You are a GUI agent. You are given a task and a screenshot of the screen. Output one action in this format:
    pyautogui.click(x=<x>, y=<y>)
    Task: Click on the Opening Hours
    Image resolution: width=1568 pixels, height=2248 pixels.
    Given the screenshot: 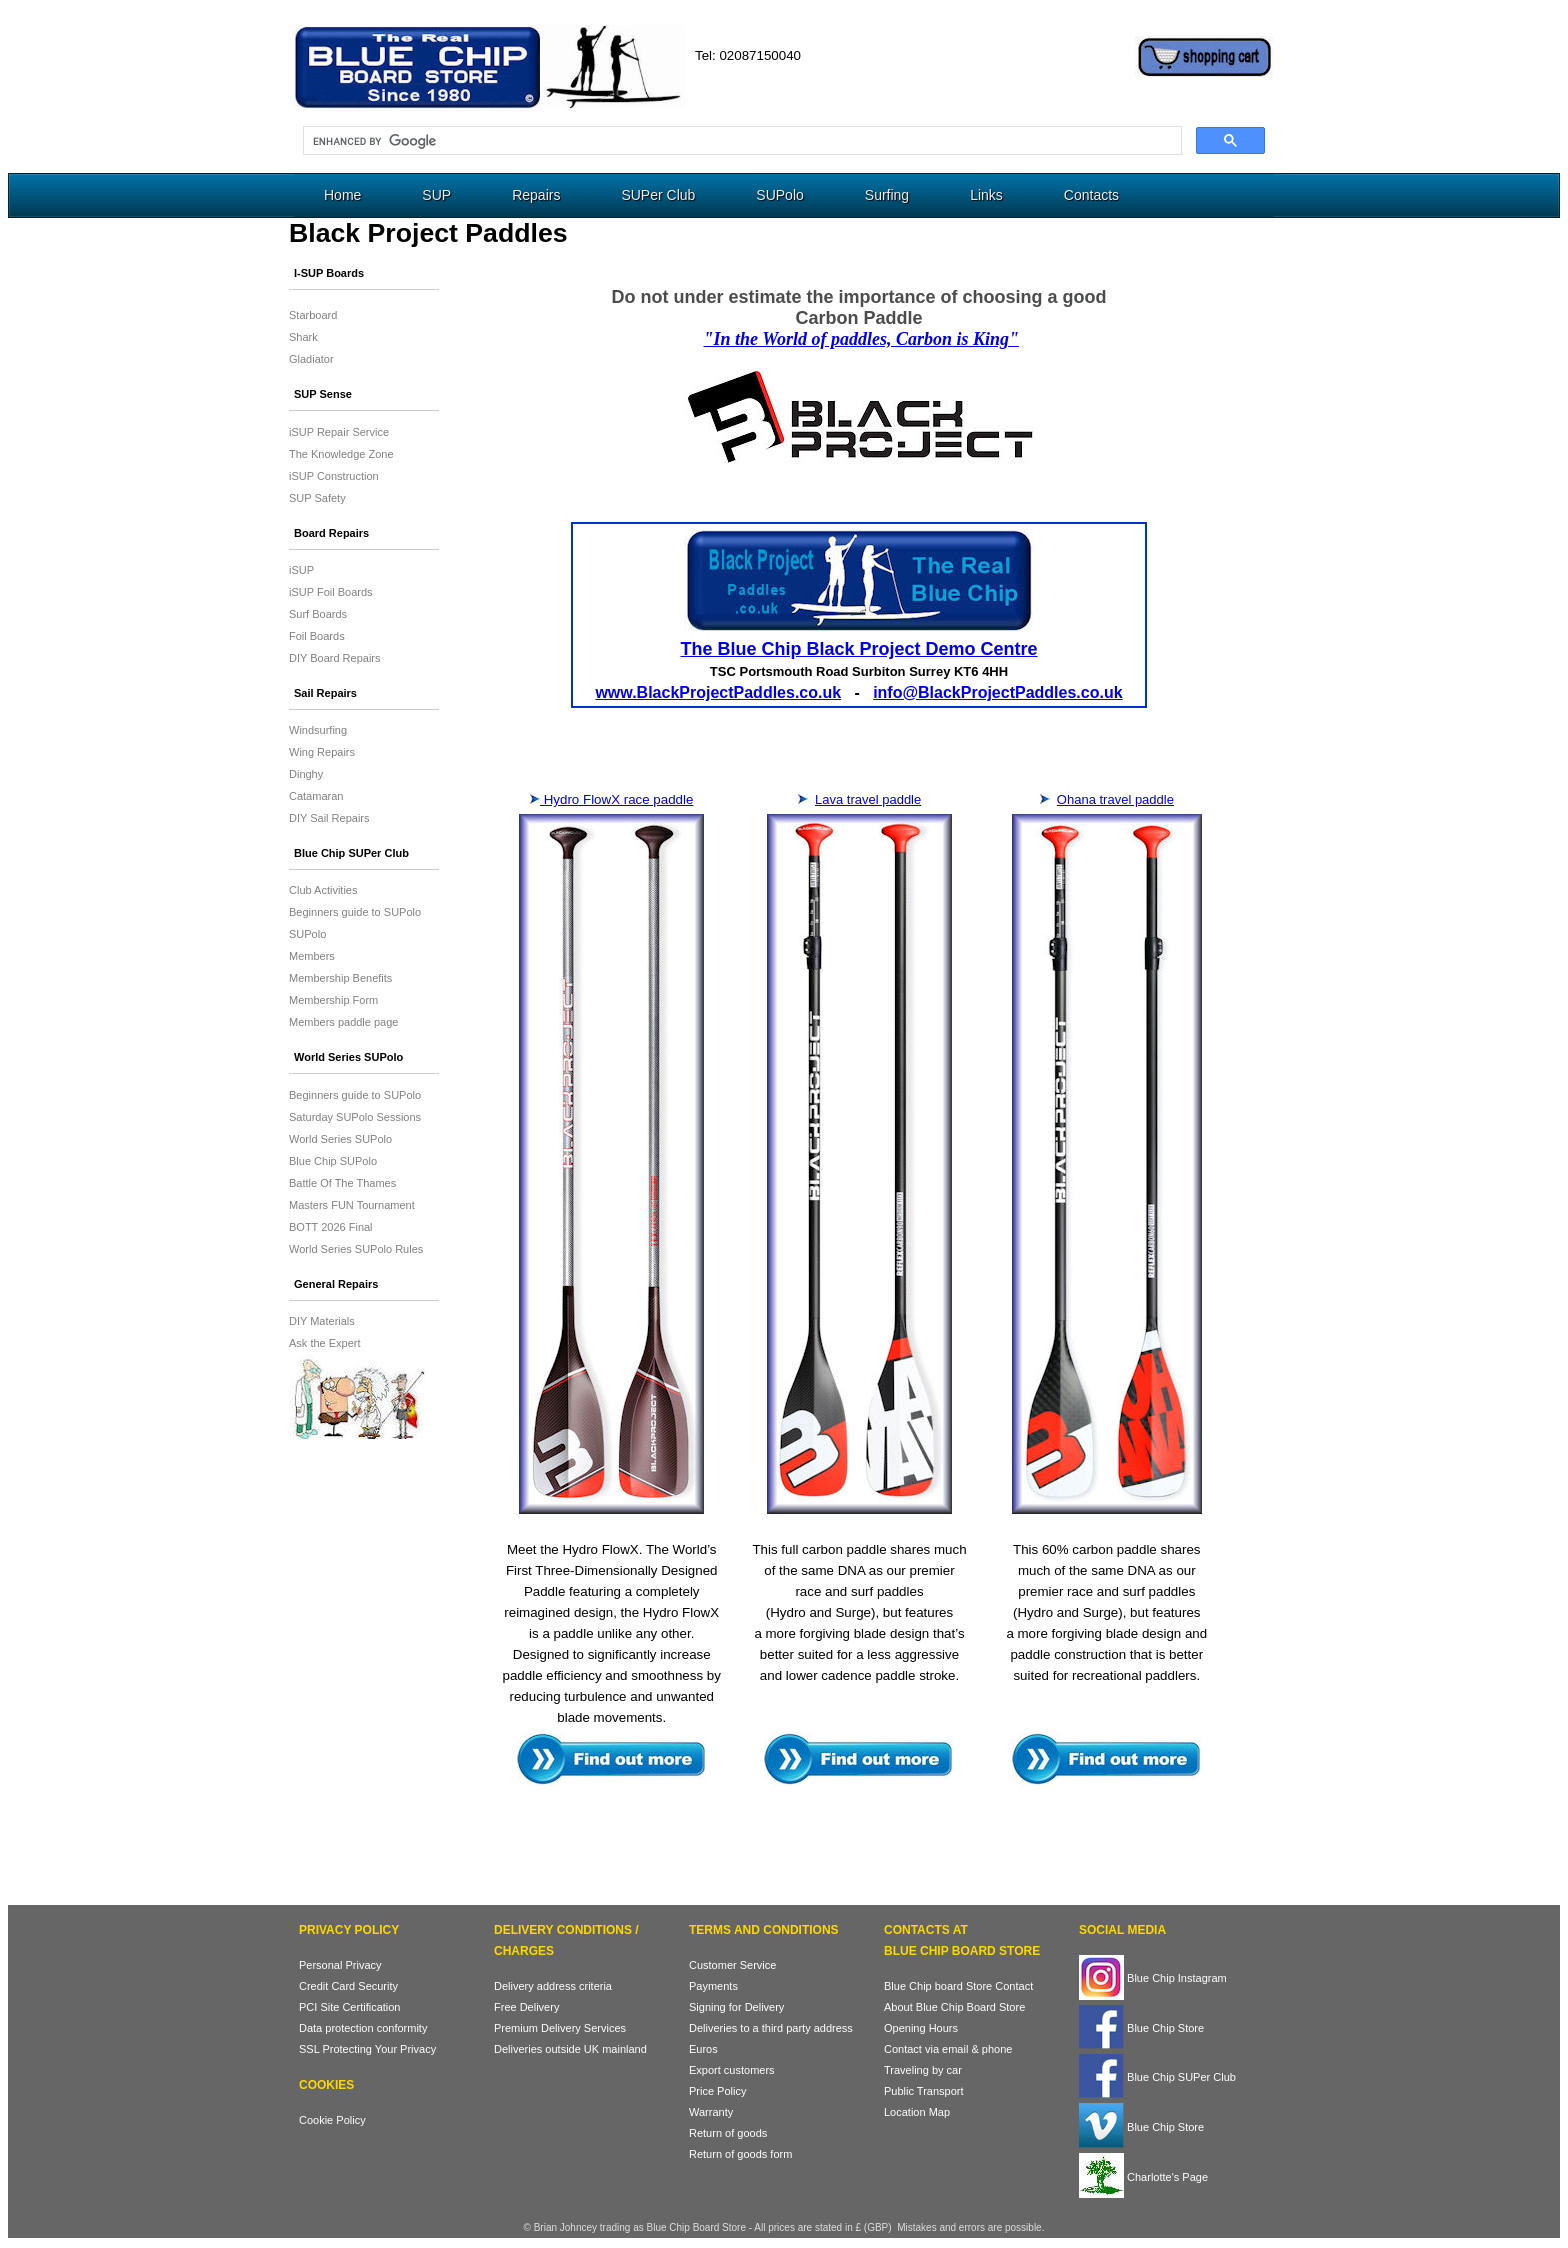 What is the action you would take?
    pyautogui.click(x=921, y=2028)
    